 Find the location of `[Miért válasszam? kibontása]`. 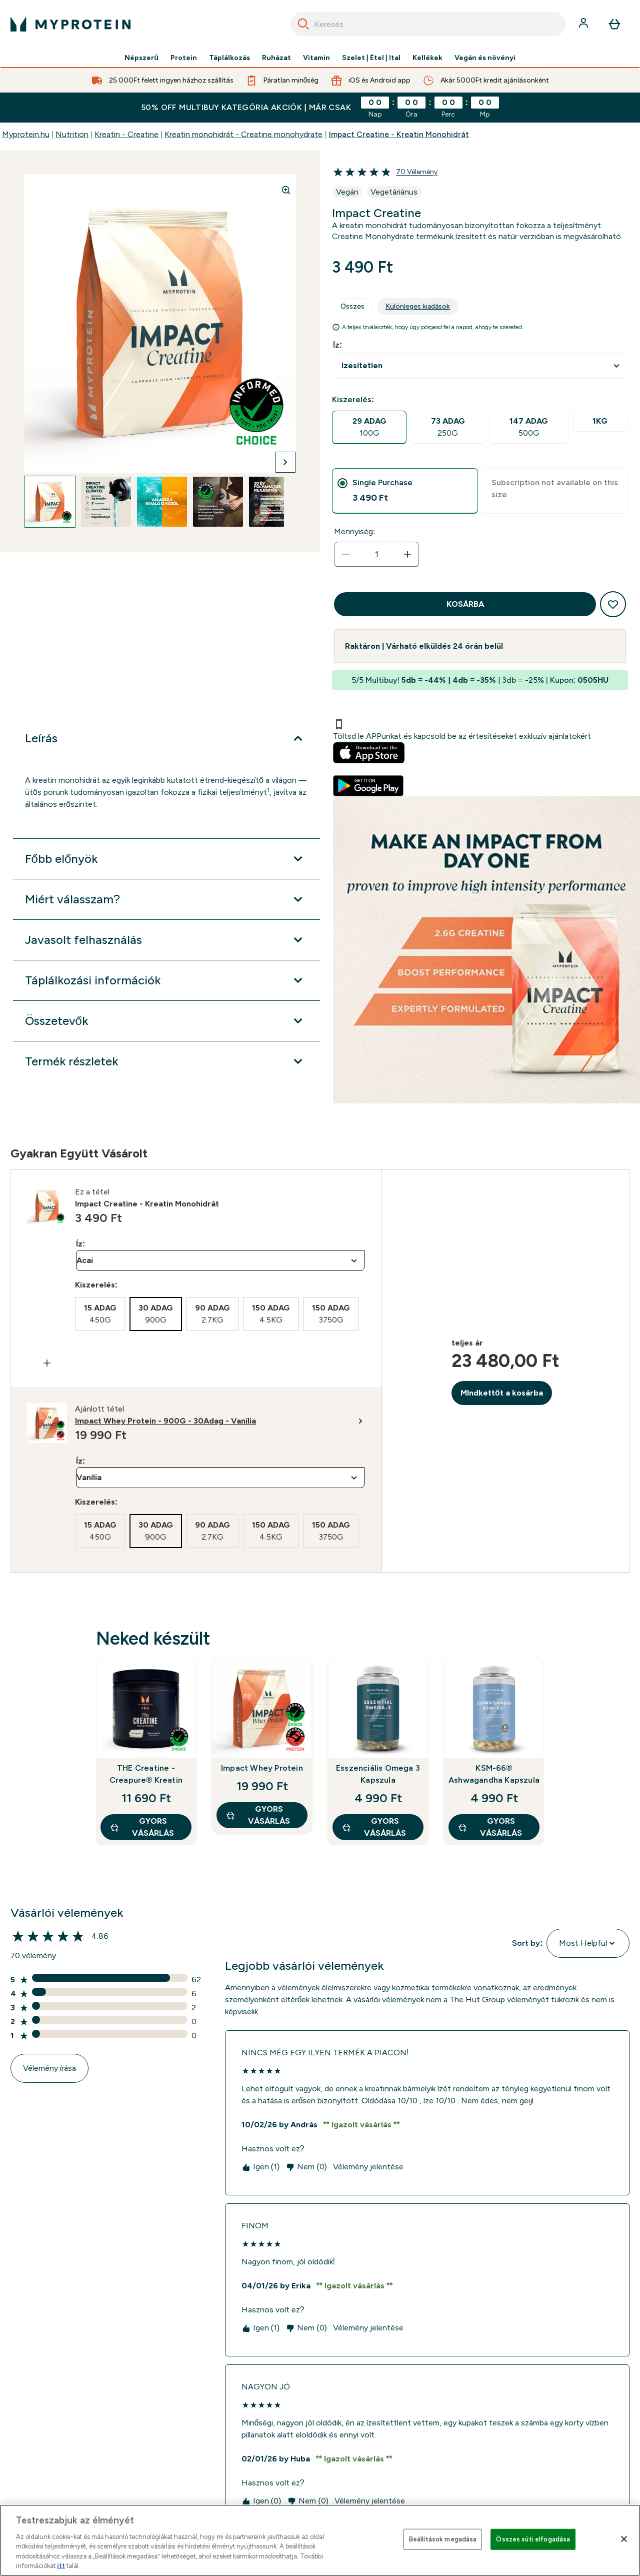

[Miért válasszam? kibontása] is located at coordinates (166, 899).